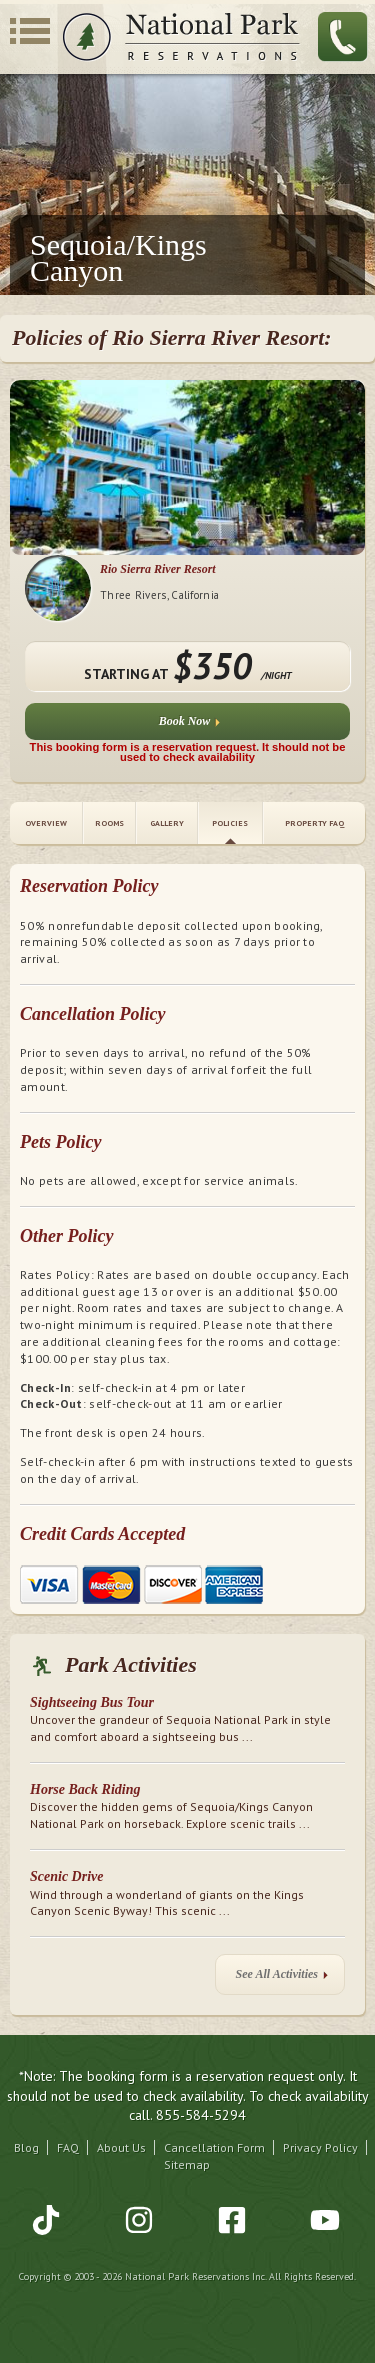 This screenshot has height=2363, width=375. What do you see at coordinates (68, 2147) in the screenshot?
I see `FAQ` at bounding box center [68, 2147].